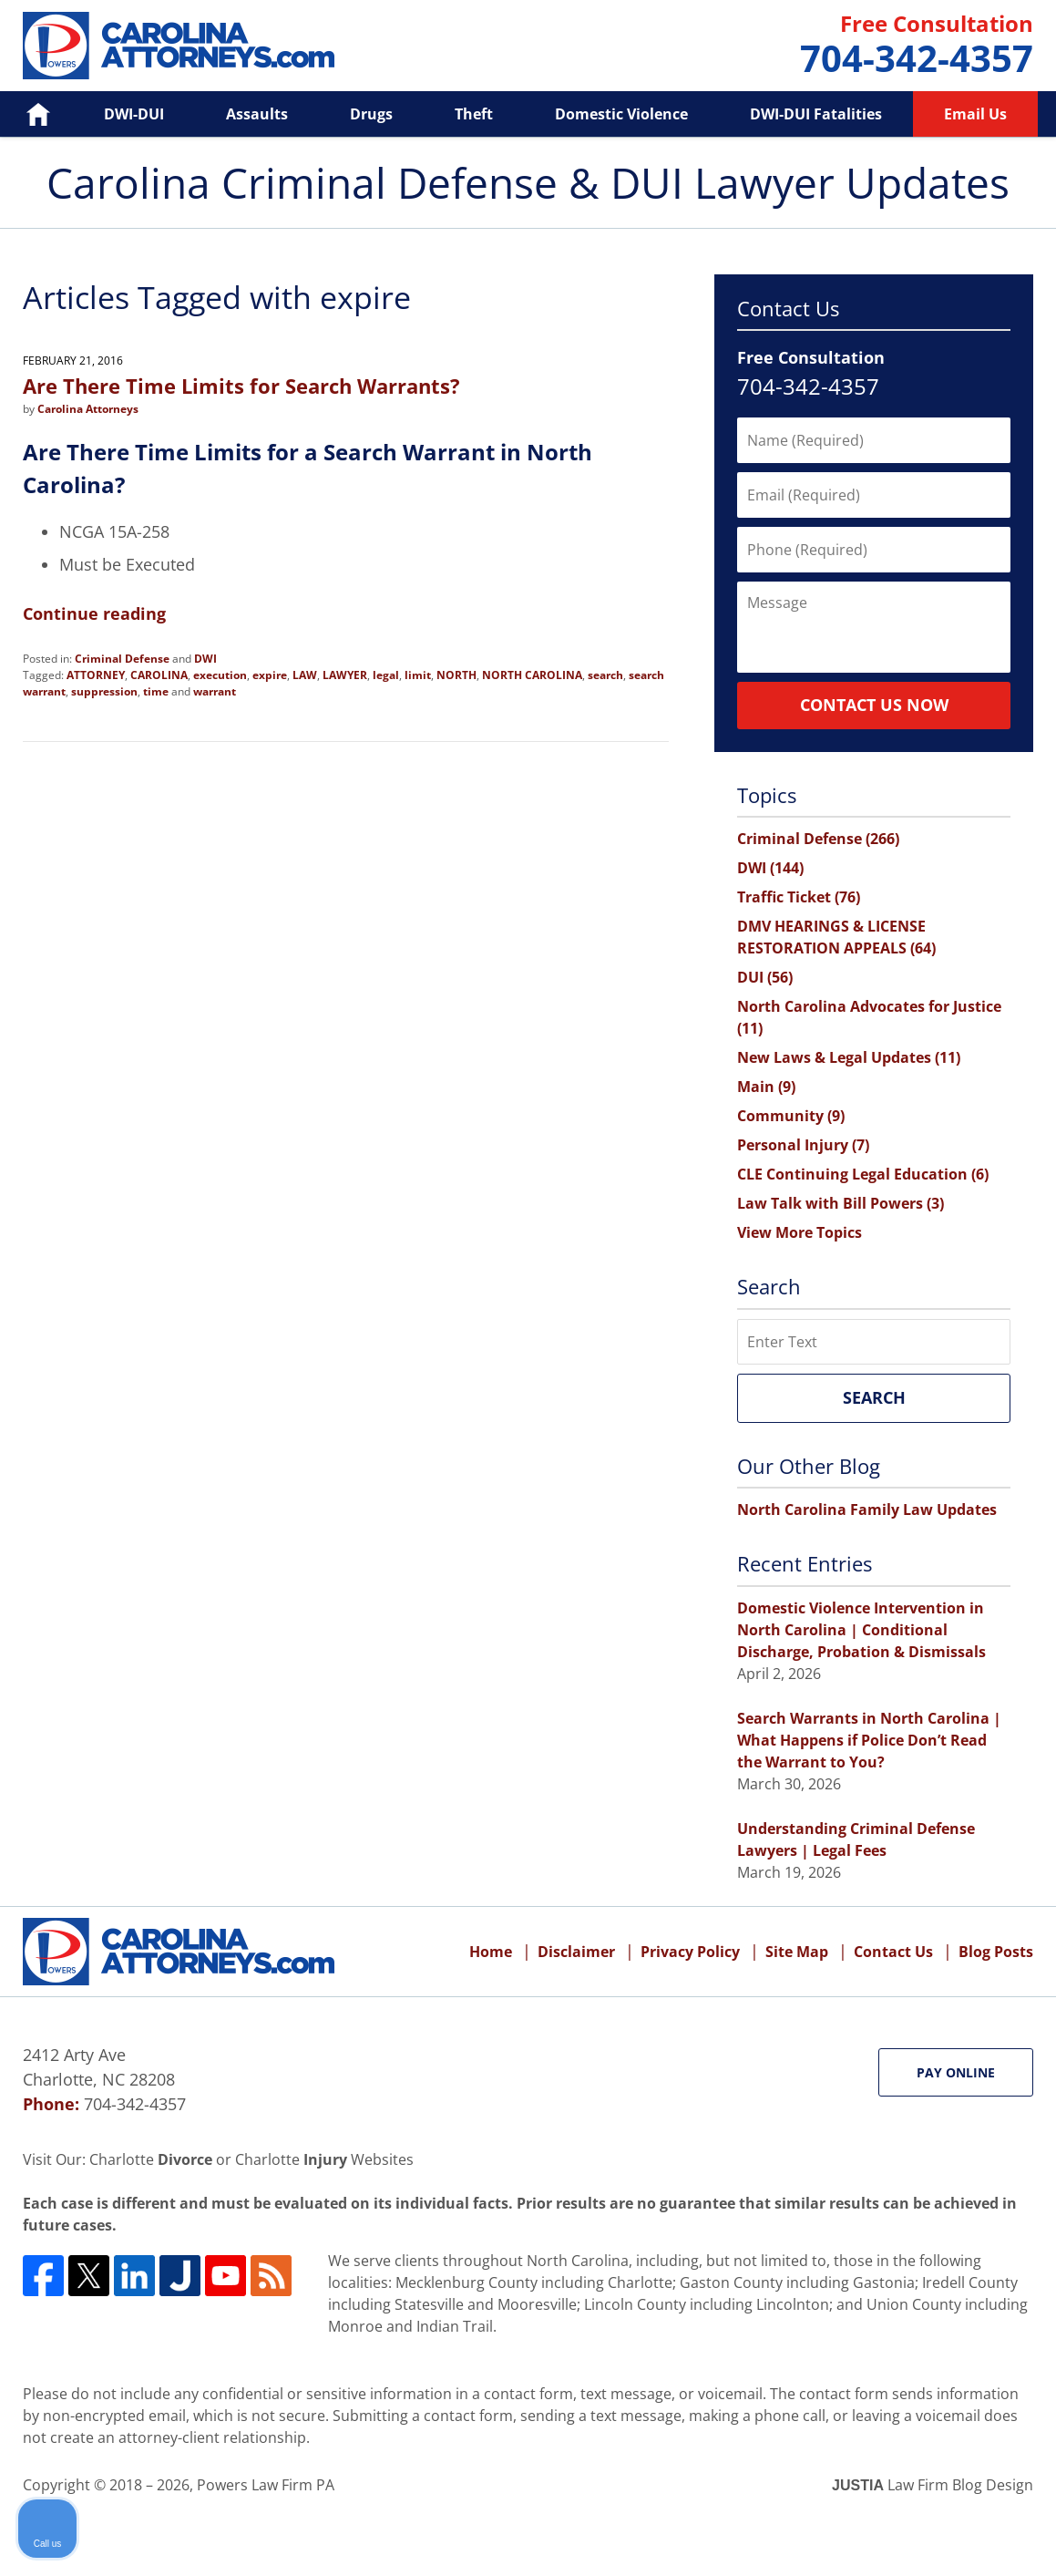  I want to click on Site Map, so click(796, 1952).